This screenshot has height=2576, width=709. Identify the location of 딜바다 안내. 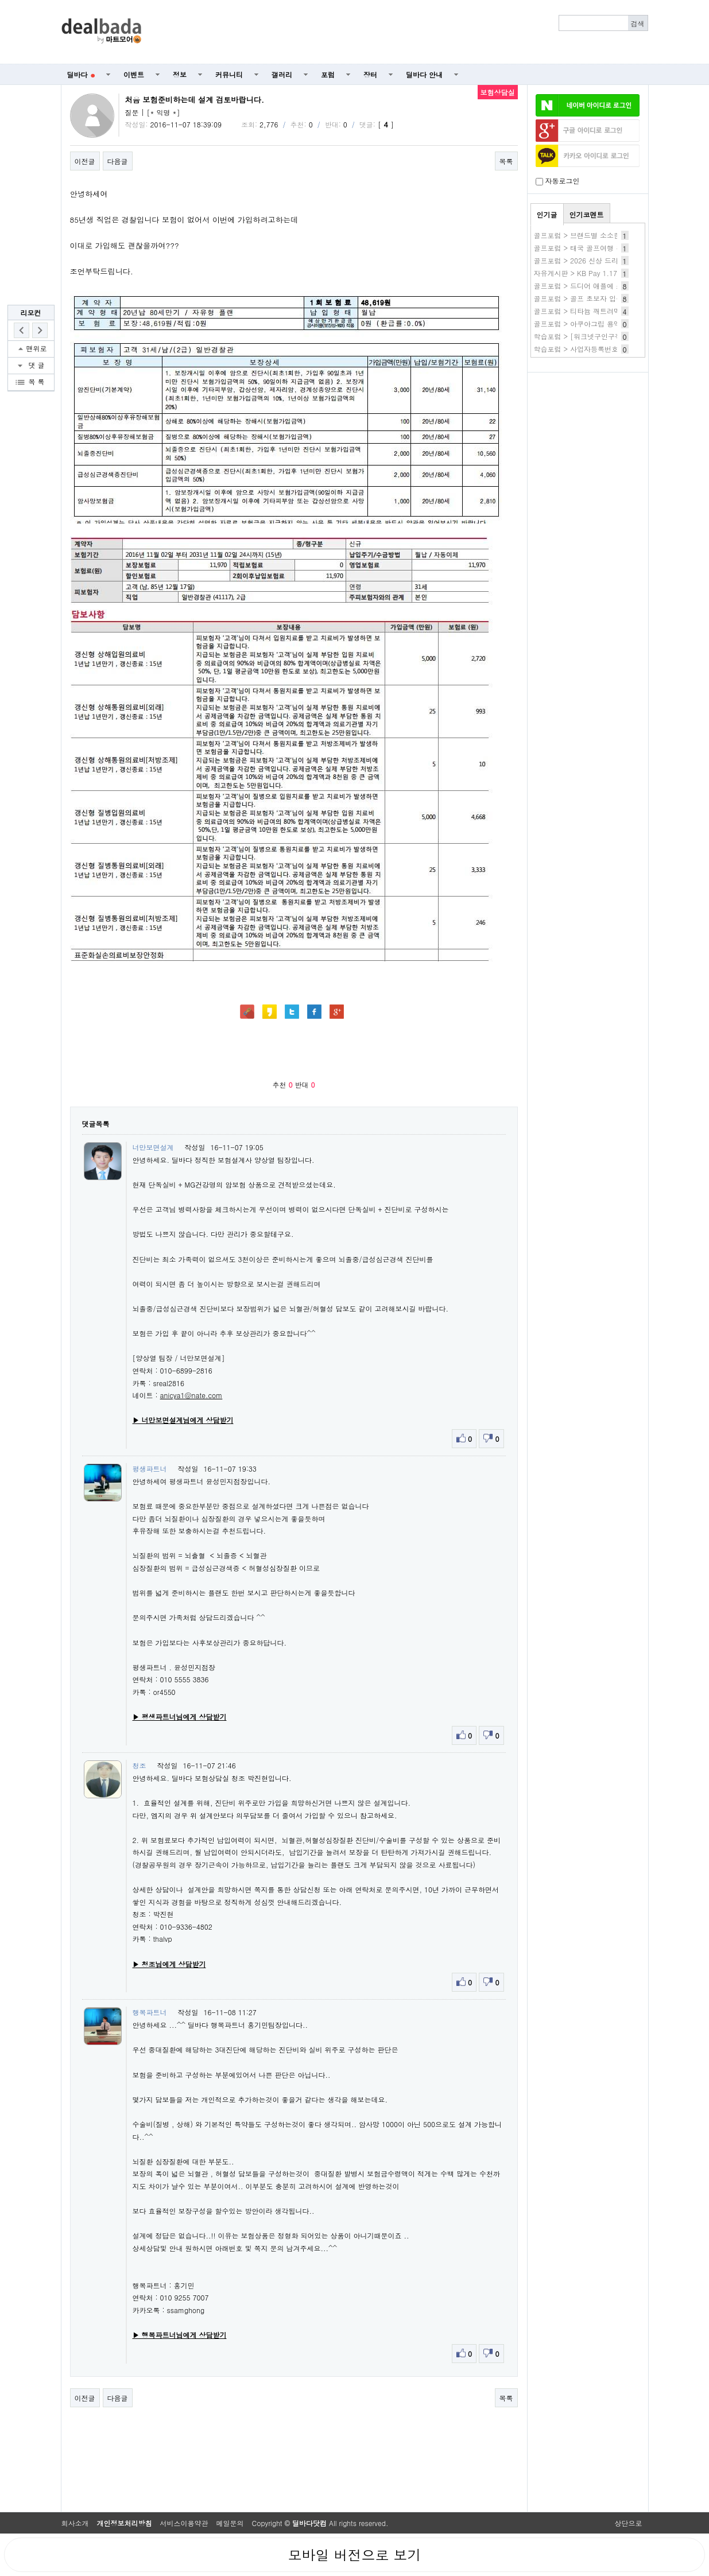
(424, 74).